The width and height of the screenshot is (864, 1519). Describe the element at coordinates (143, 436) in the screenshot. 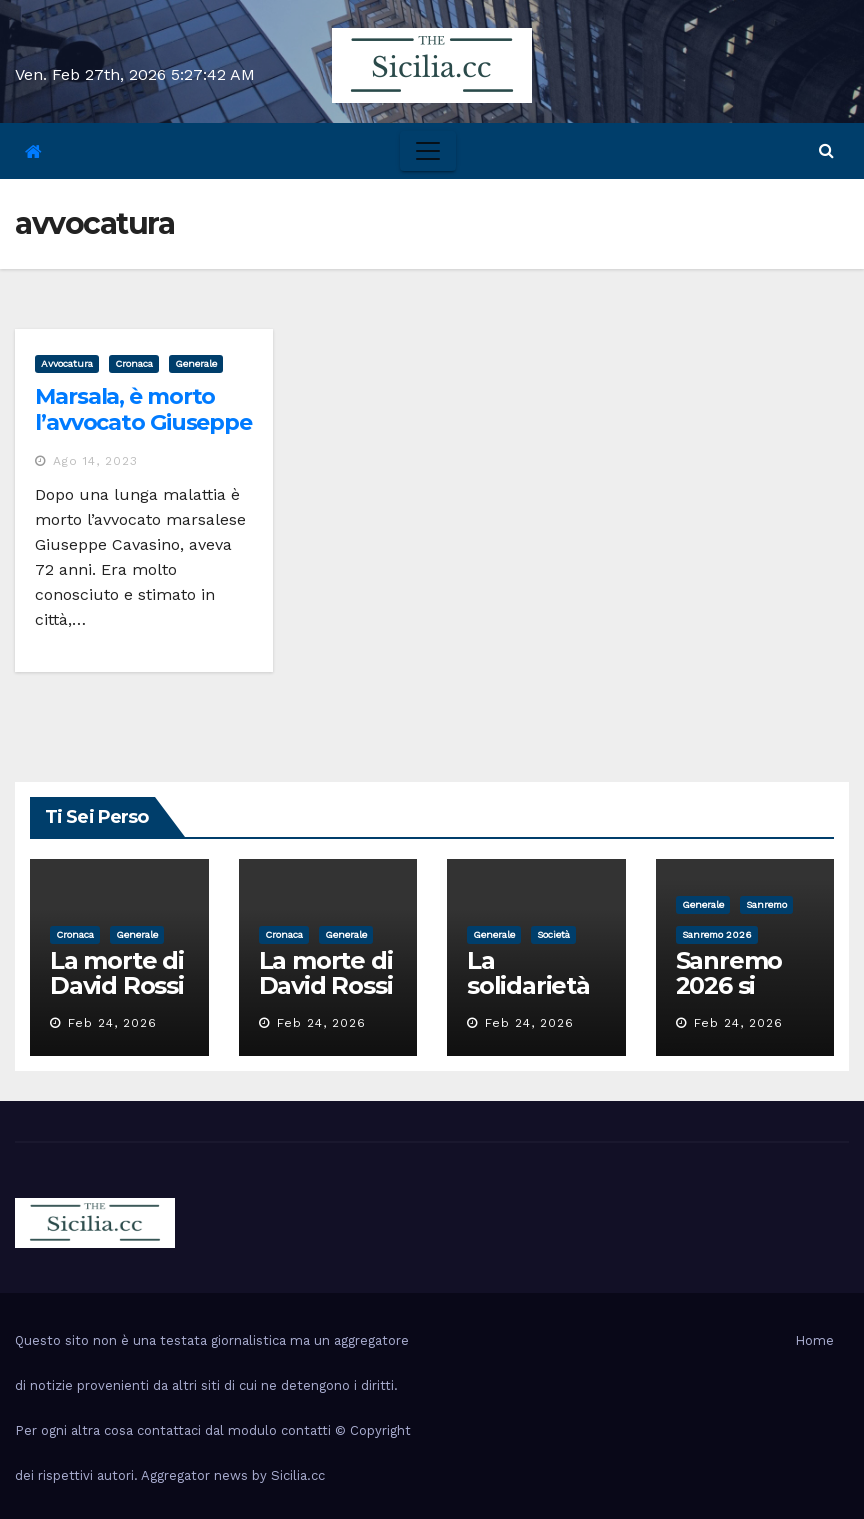

I see `Marsala, è morto l’avvocato Giuseppe Cavasino: «Un uomo d’altri tempi»` at that location.